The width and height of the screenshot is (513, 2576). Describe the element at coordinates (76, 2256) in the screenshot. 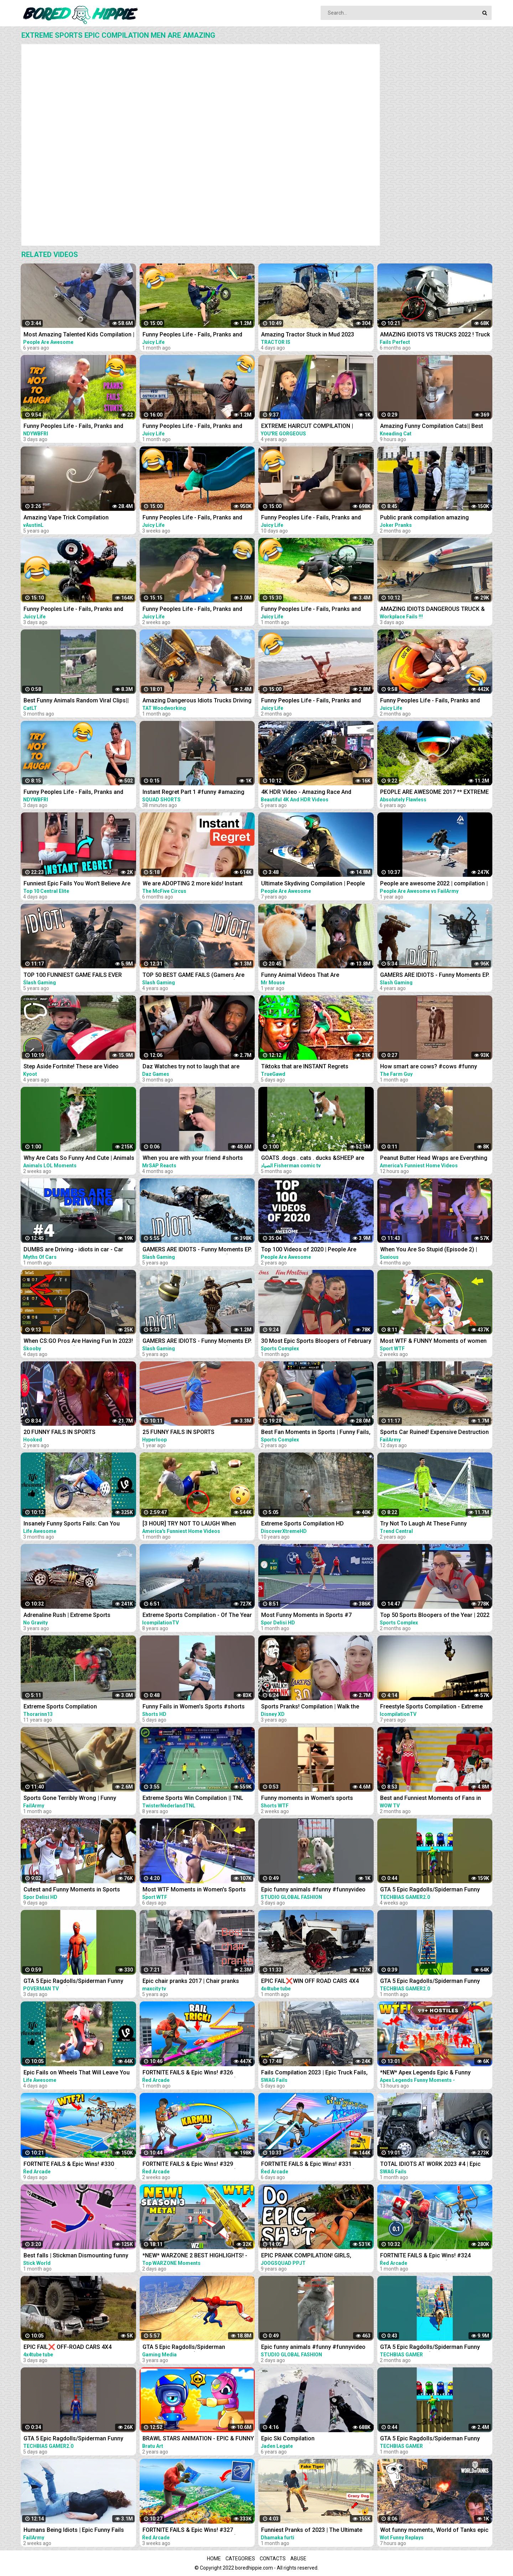

I see `Best falls | Stickman Dismounting funny and epic moments | Like a boss compilation #201` at that location.